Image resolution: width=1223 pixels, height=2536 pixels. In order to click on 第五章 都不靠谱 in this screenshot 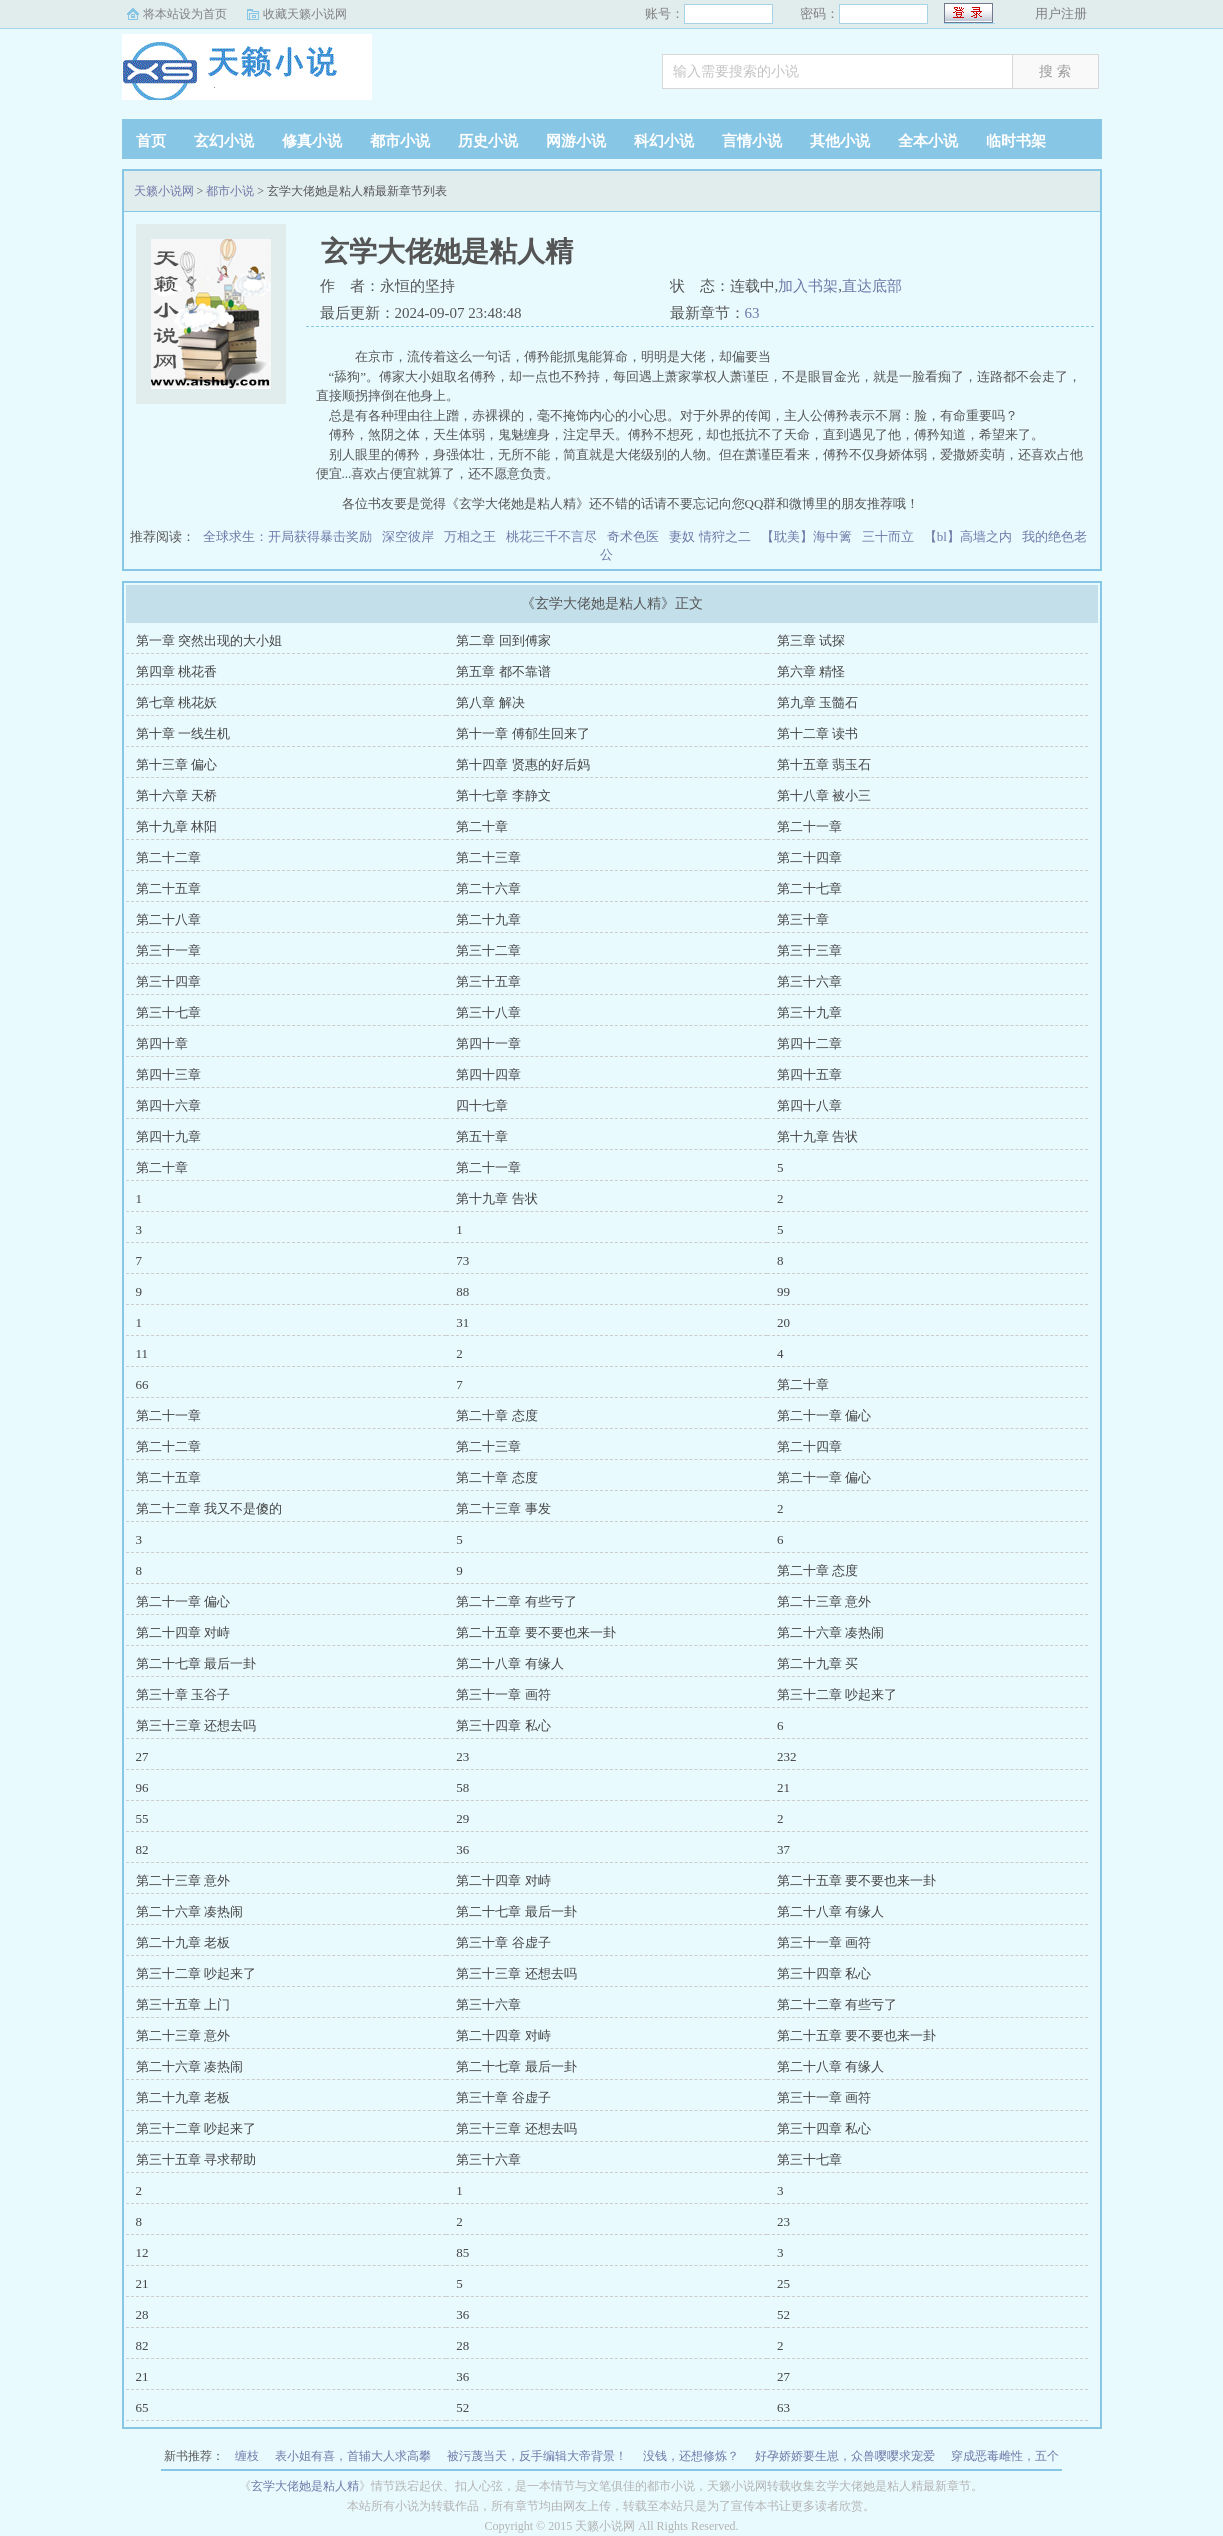, I will do `click(503, 671)`.